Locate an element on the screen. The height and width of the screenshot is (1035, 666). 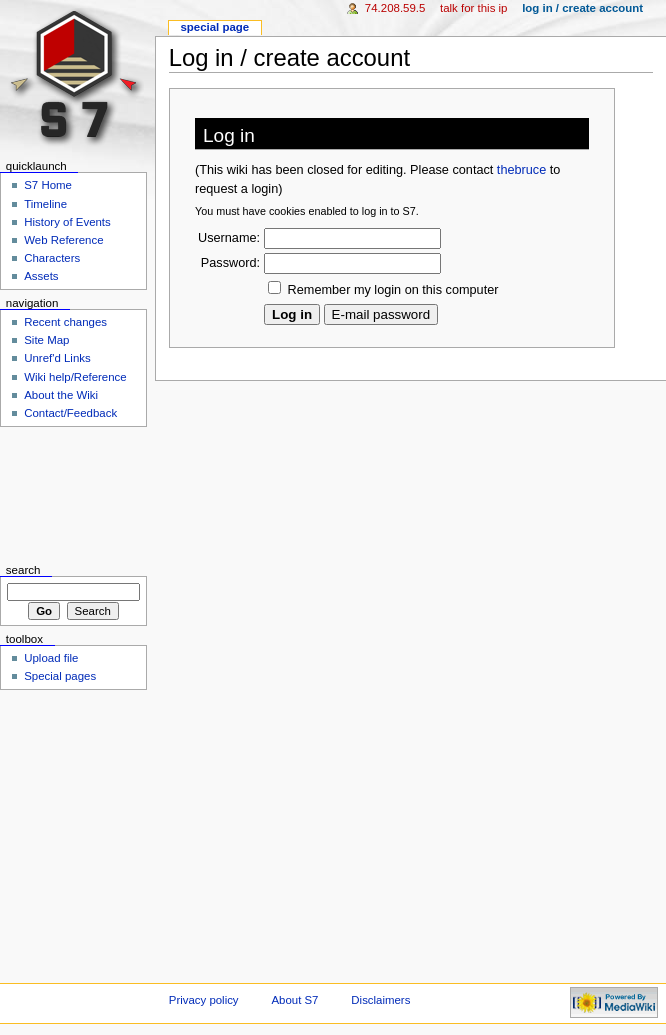
thebruce is located at coordinates (521, 170).